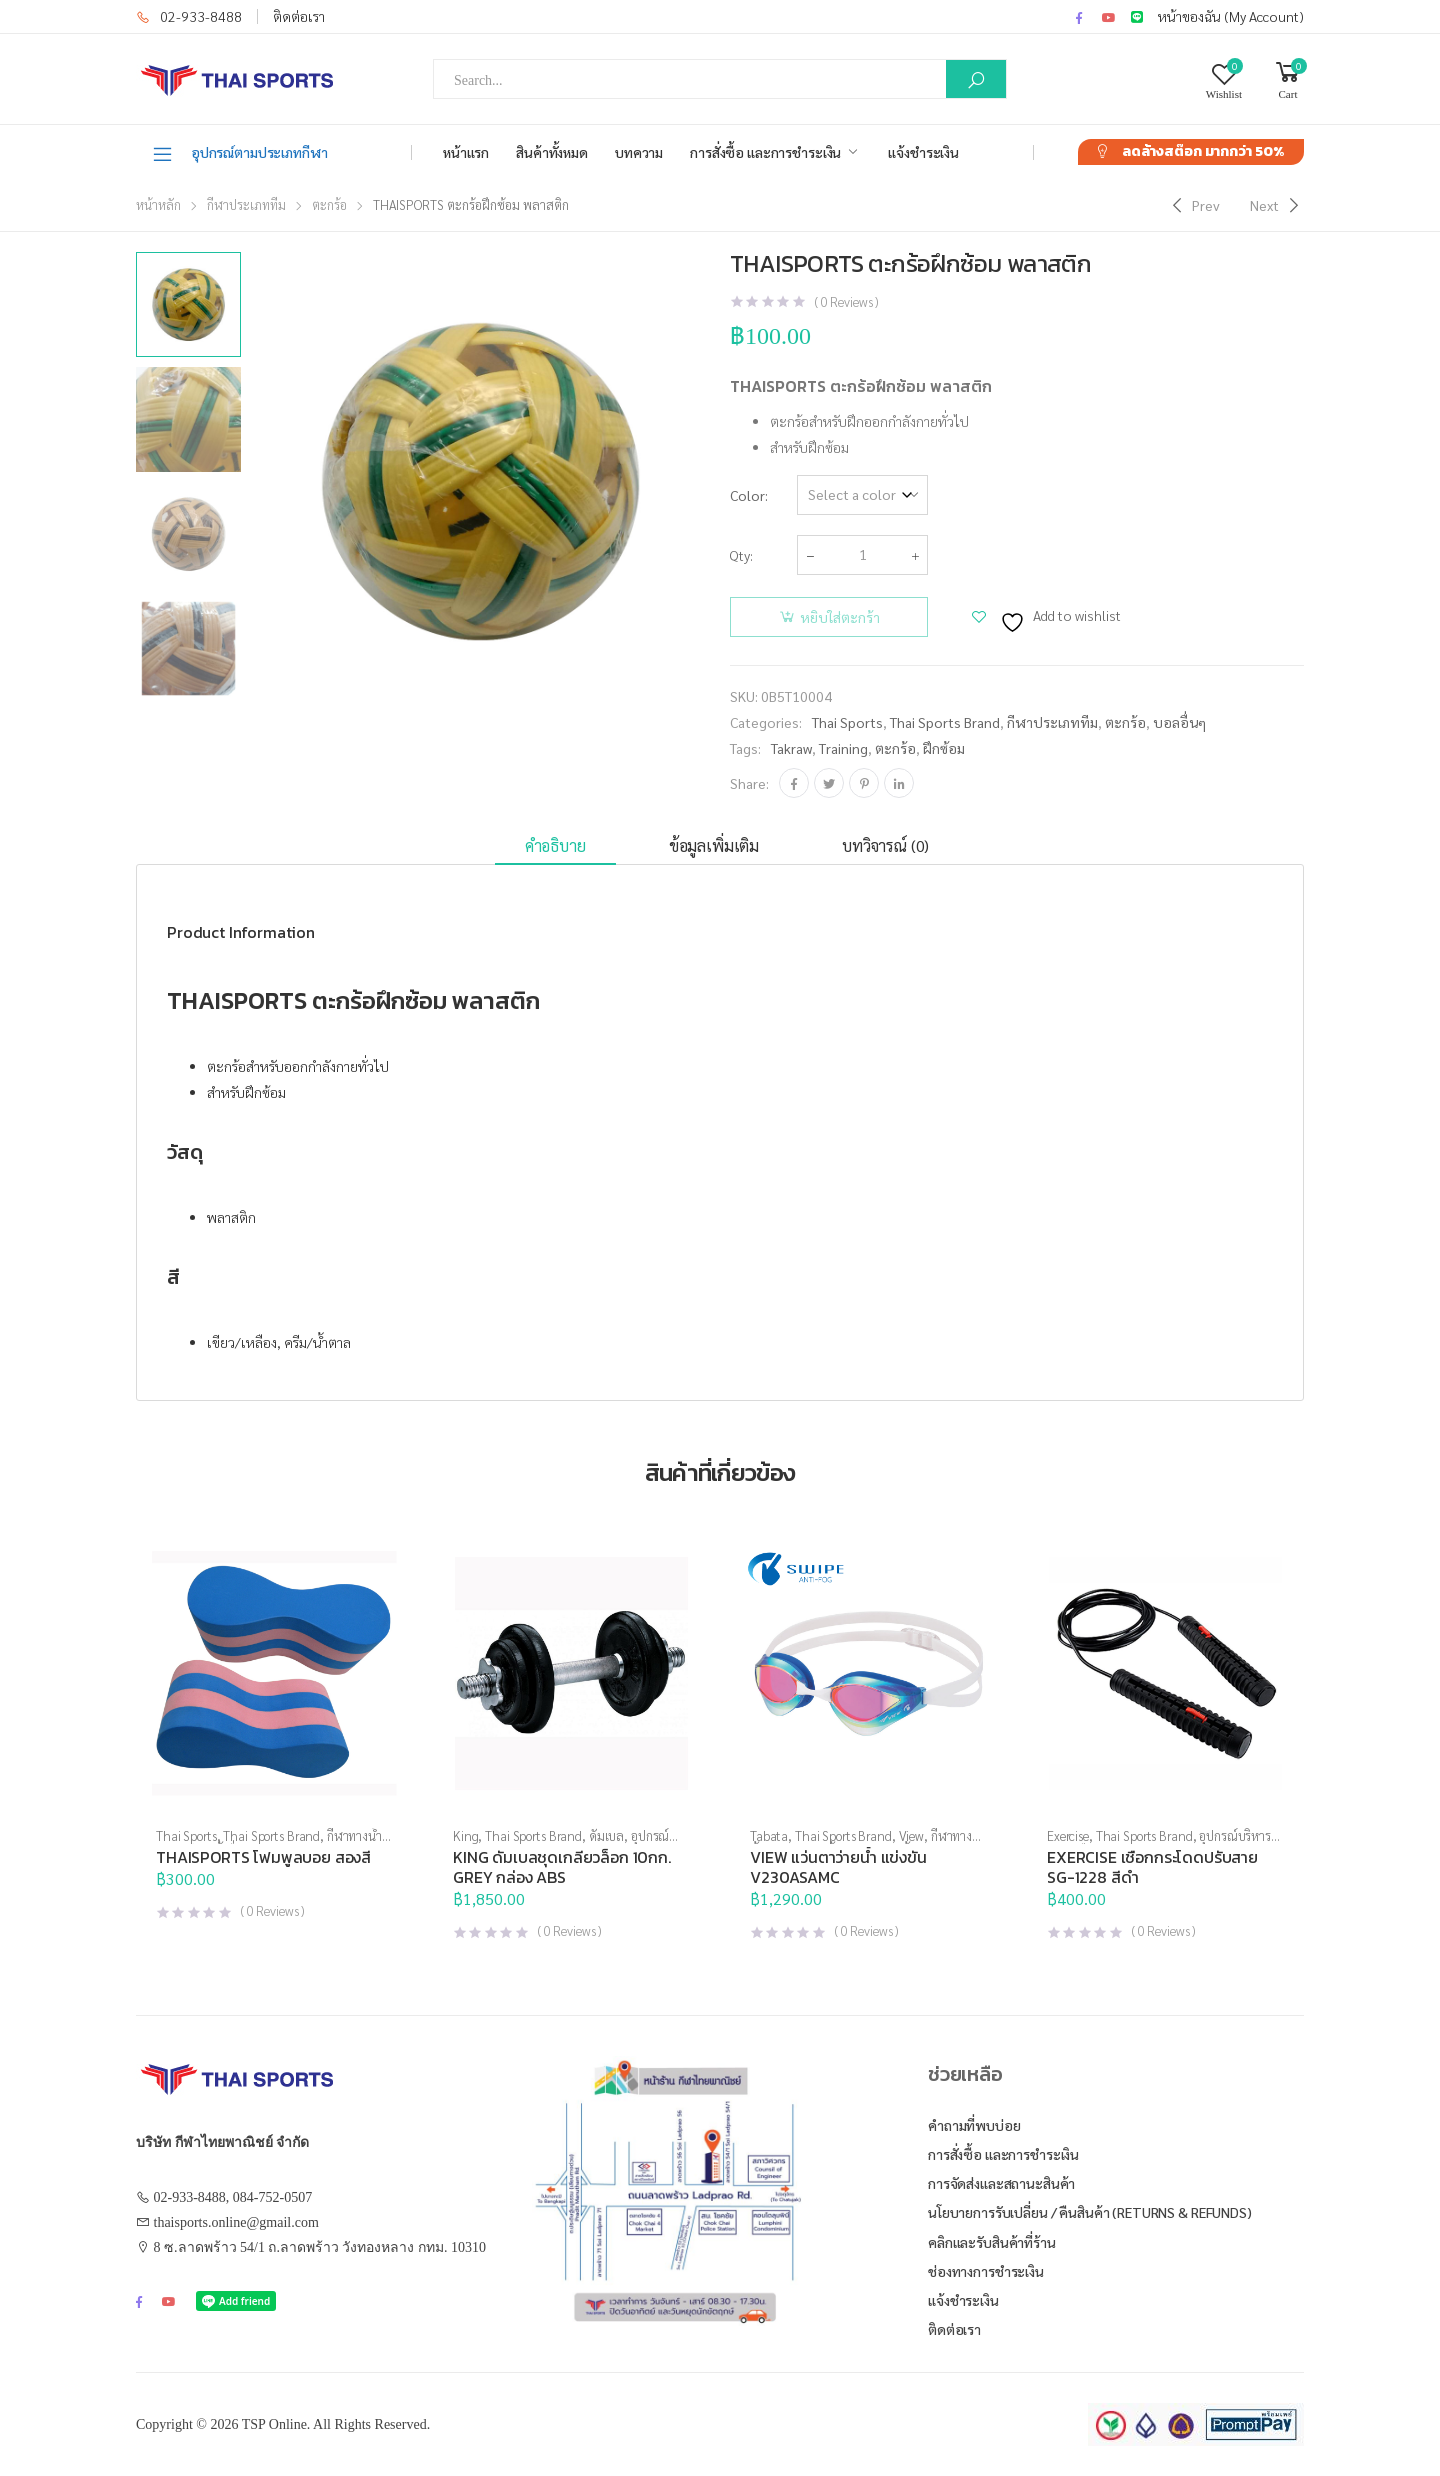  Describe the element at coordinates (606, 1835) in the screenshot. I see `ดัมเบล` at that location.